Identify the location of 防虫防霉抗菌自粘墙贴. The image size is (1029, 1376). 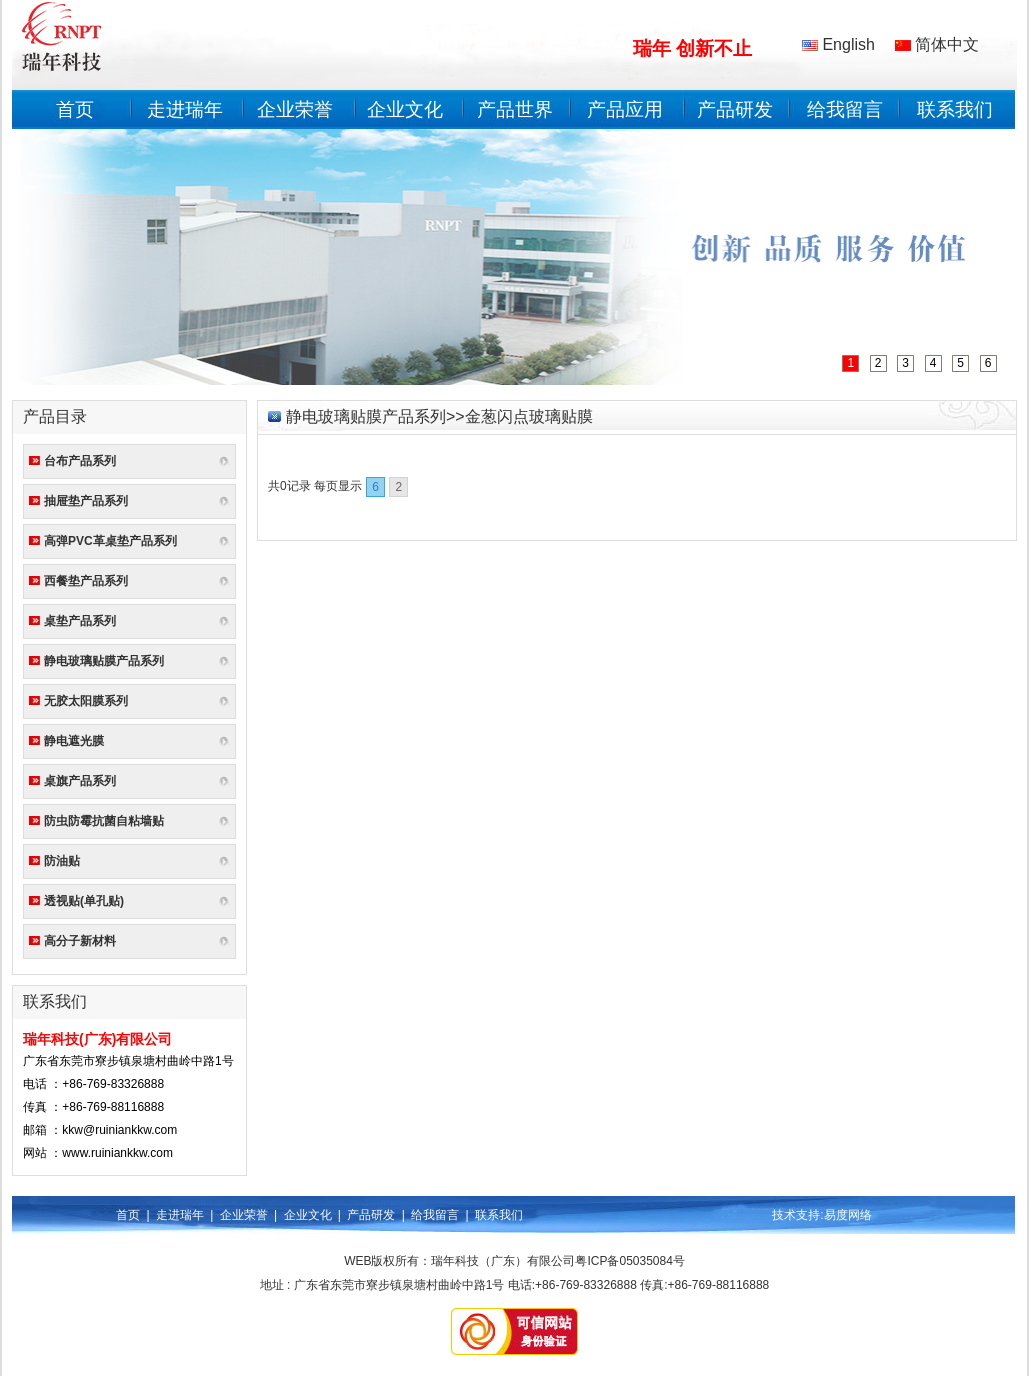
(104, 821).